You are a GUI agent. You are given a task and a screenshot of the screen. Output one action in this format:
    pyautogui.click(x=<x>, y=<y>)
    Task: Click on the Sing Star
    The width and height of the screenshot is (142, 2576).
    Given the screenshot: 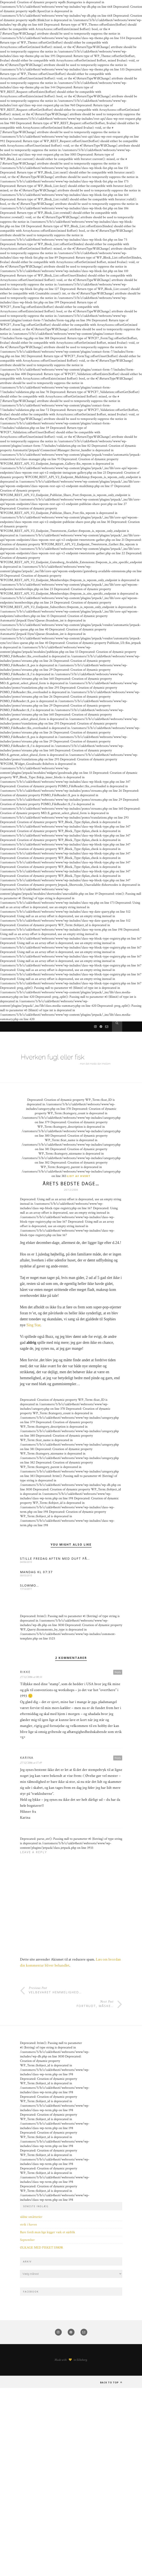 What is the action you would take?
    pyautogui.click(x=33, y=1325)
    